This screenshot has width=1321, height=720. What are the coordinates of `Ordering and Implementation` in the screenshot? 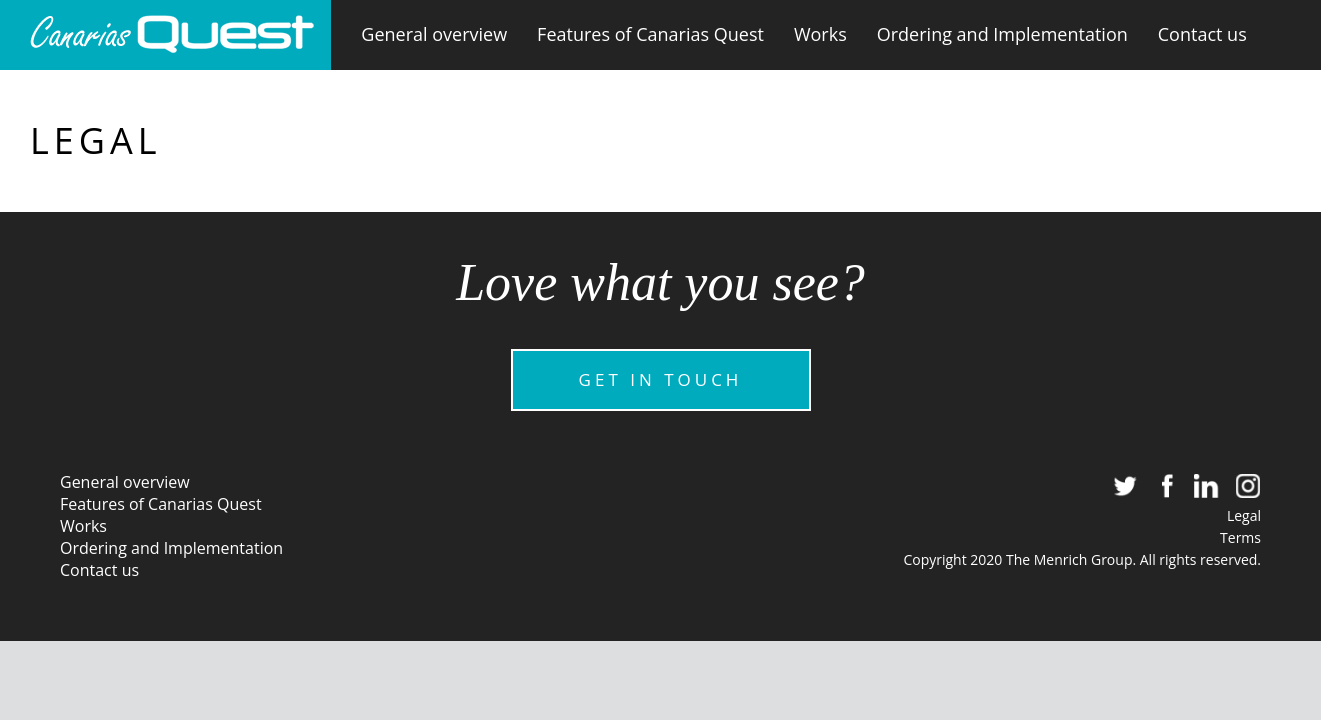 It's located at (1002, 34).